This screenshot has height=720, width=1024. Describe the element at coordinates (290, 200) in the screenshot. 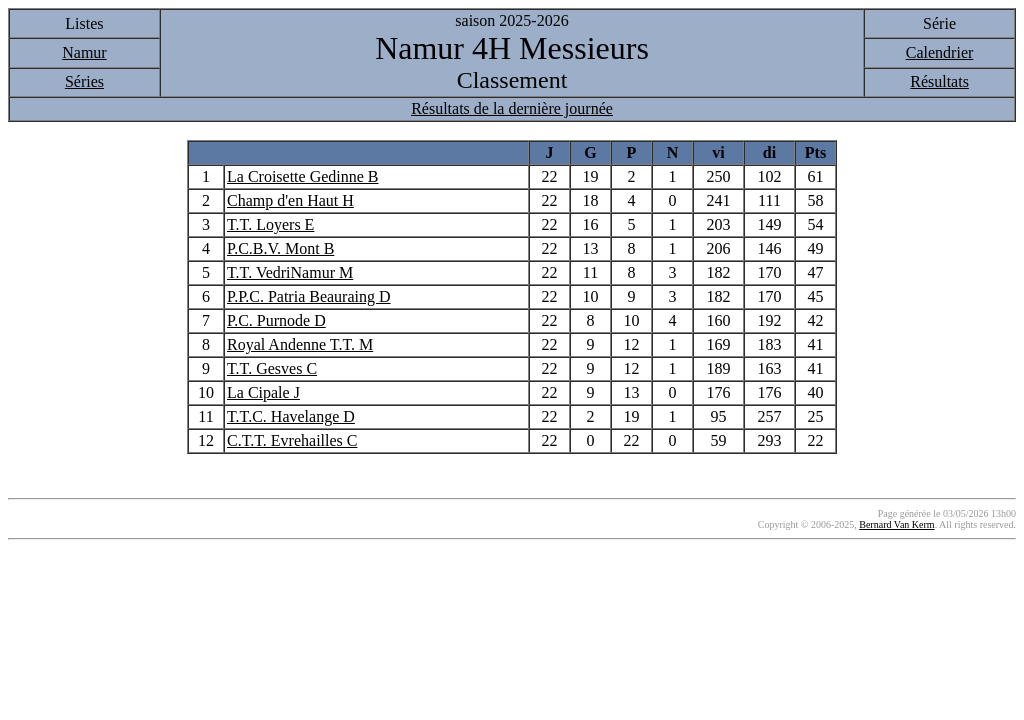

I see `Champ d'en Haut H` at that location.